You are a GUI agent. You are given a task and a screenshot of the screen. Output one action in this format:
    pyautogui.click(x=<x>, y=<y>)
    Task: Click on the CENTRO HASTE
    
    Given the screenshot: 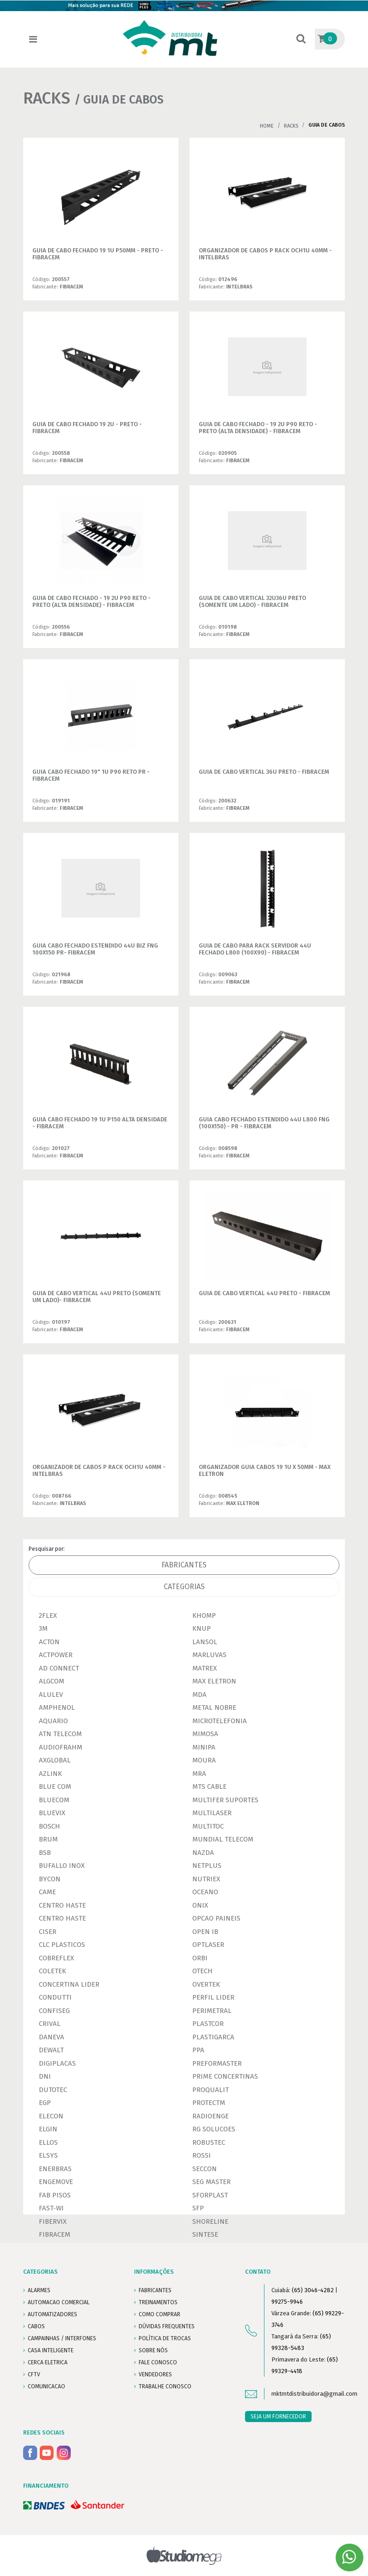 What is the action you would take?
    pyautogui.click(x=62, y=1905)
    